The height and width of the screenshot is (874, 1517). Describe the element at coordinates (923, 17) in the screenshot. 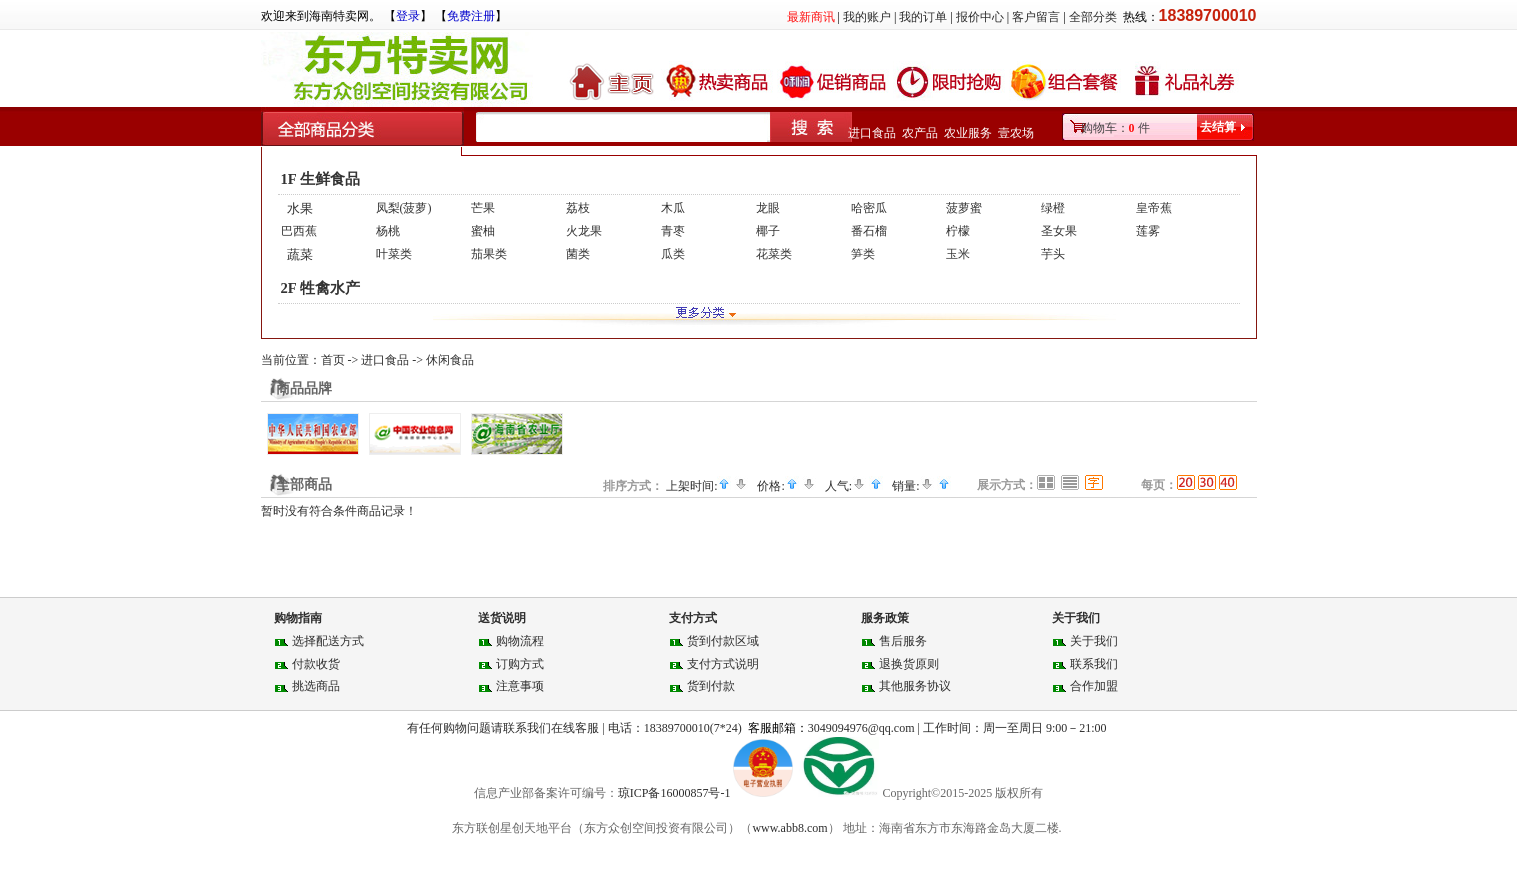

I see `我的订单` at that location.